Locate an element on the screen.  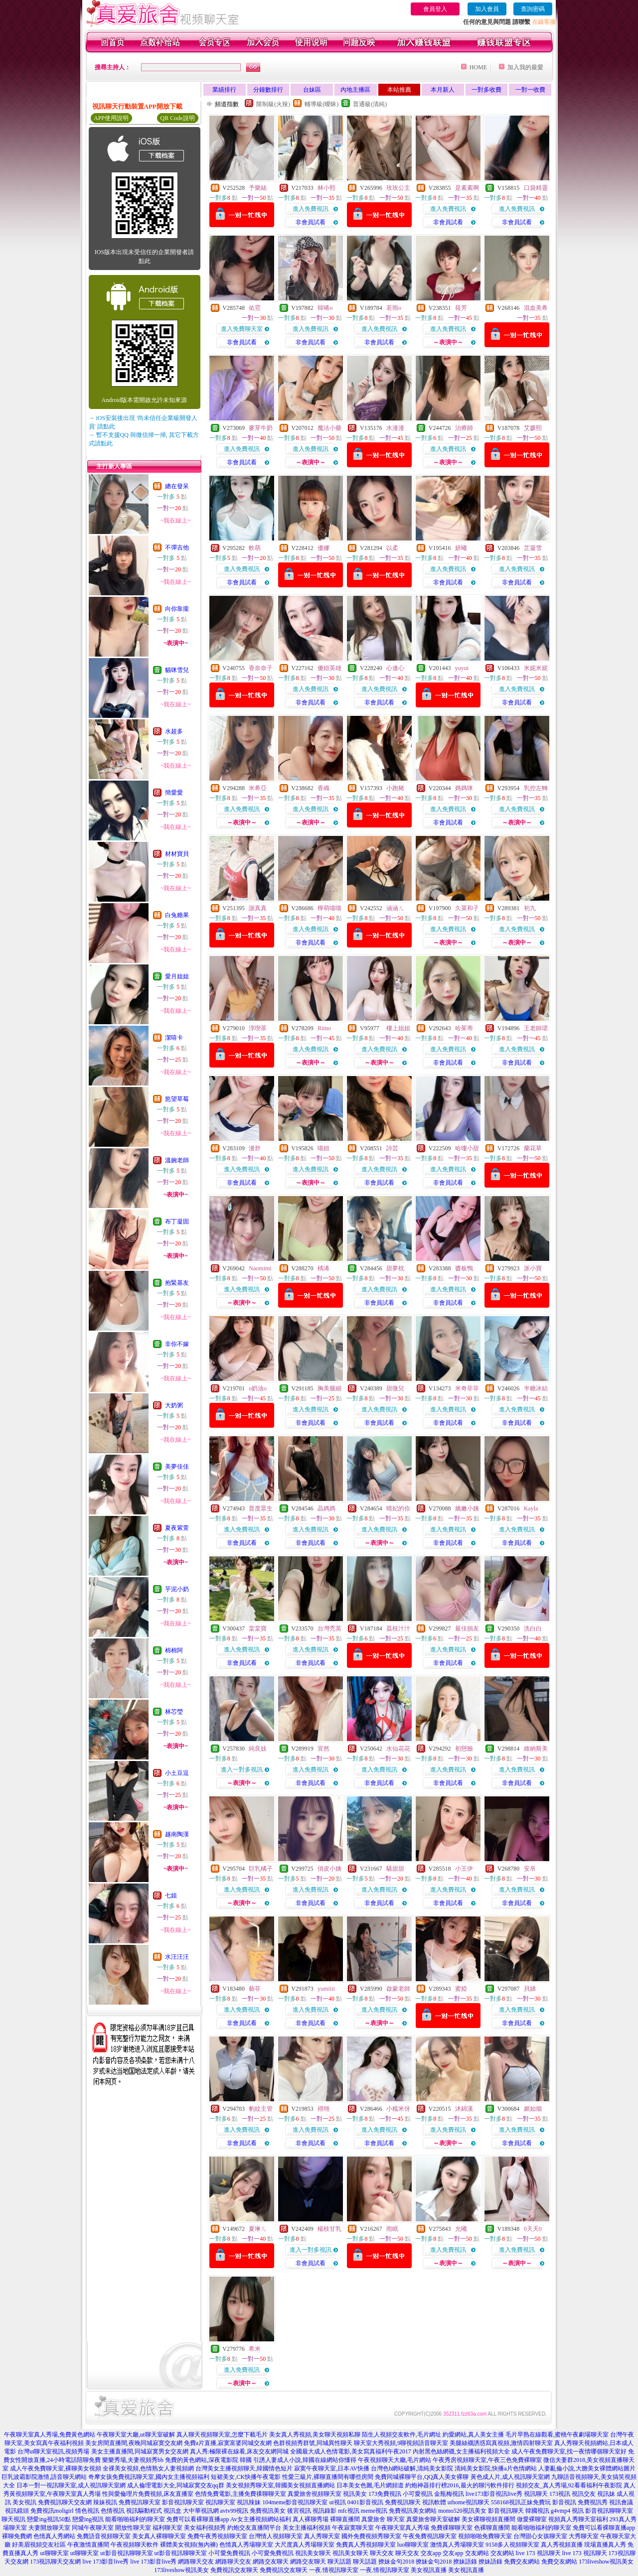
QR Code說明 is located at coordinates (177, 118).